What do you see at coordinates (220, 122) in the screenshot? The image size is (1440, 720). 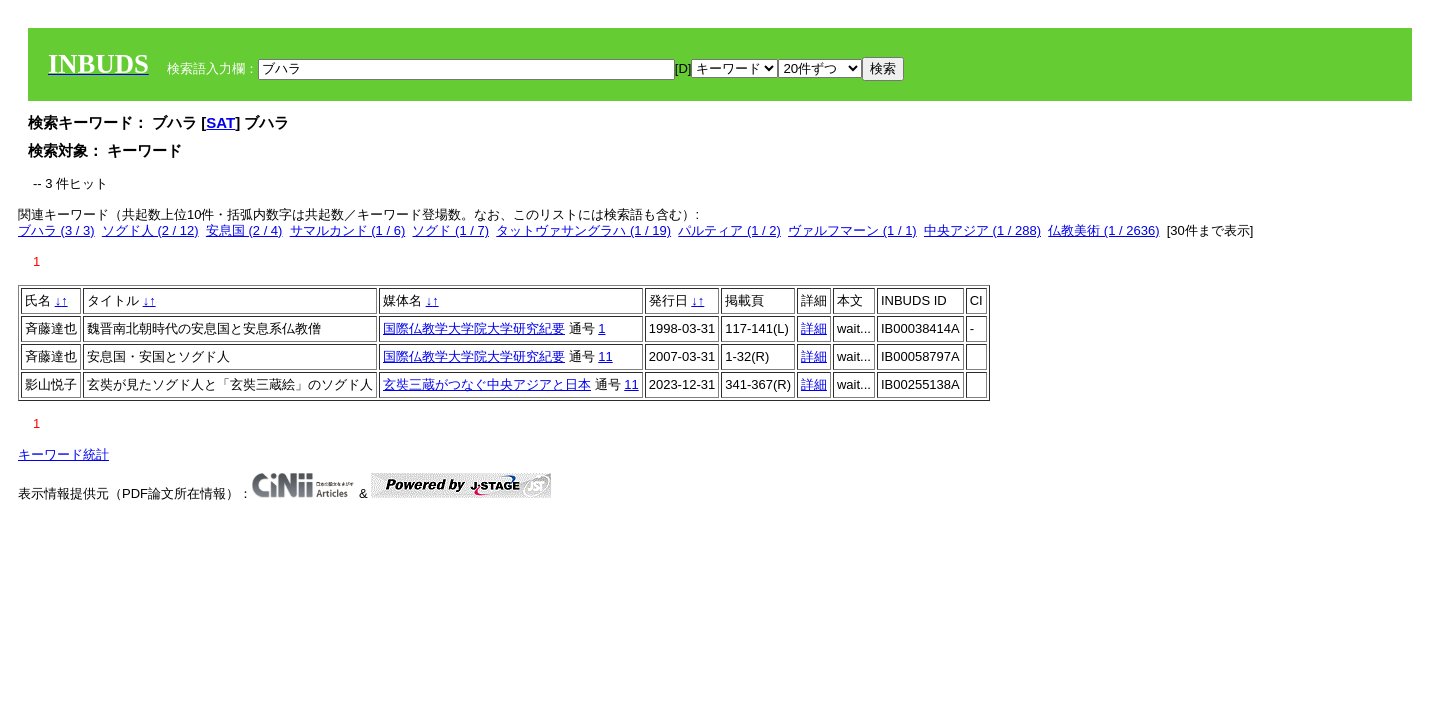 I see `SAT` at bounding box center [220, 122].